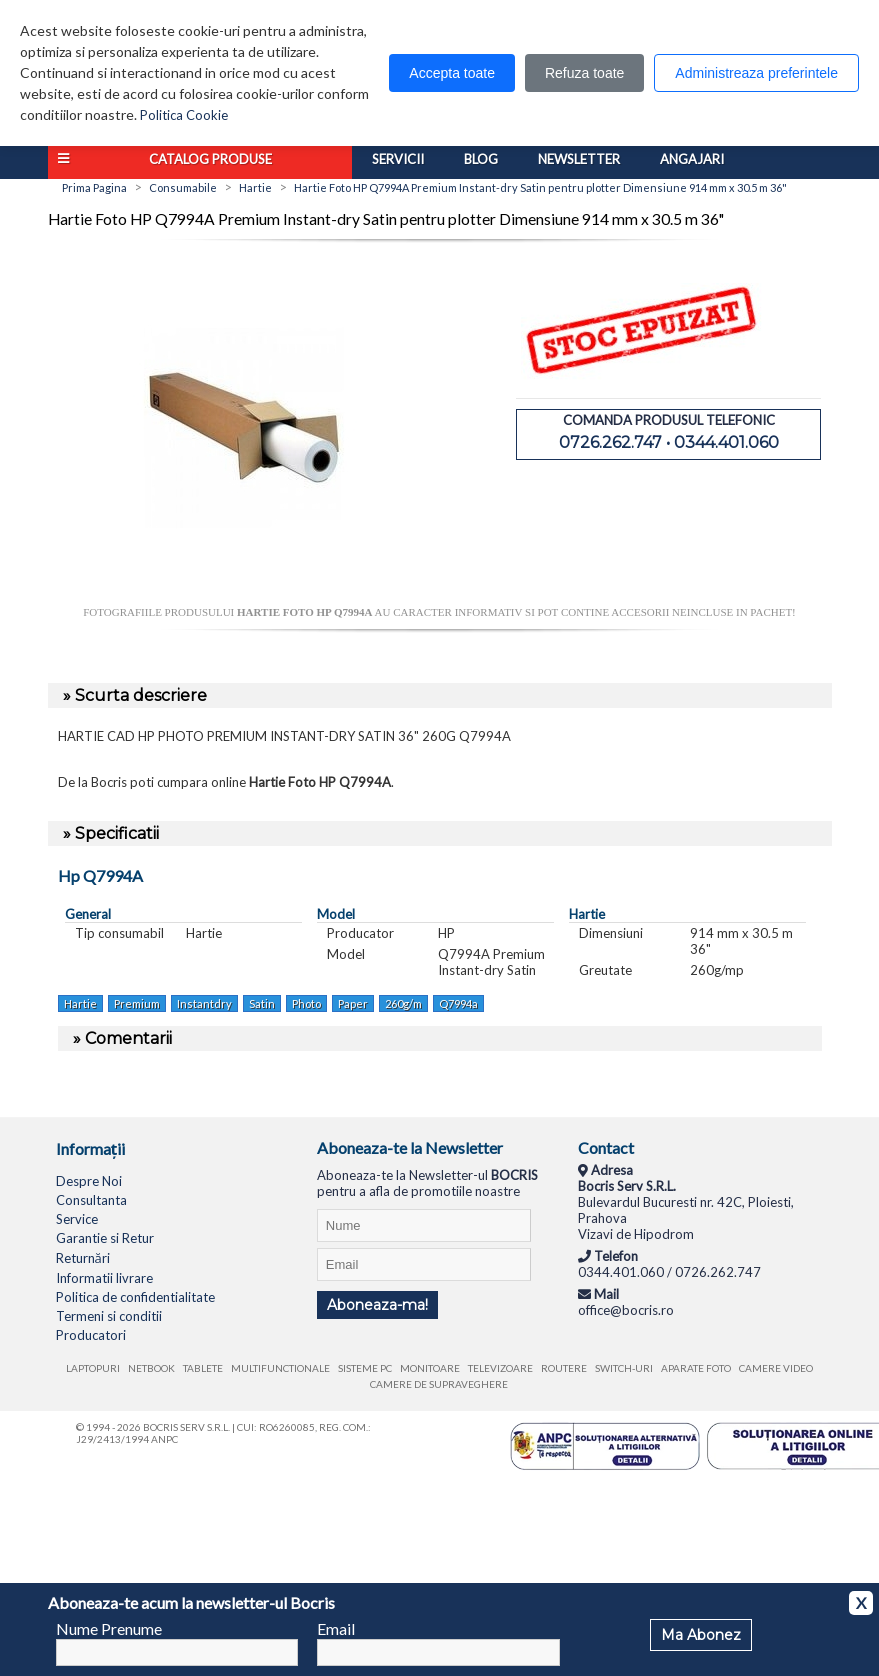 The height and width of the screenshot is (1676, 879). I want to click on Hartie, so click(80, 1003).